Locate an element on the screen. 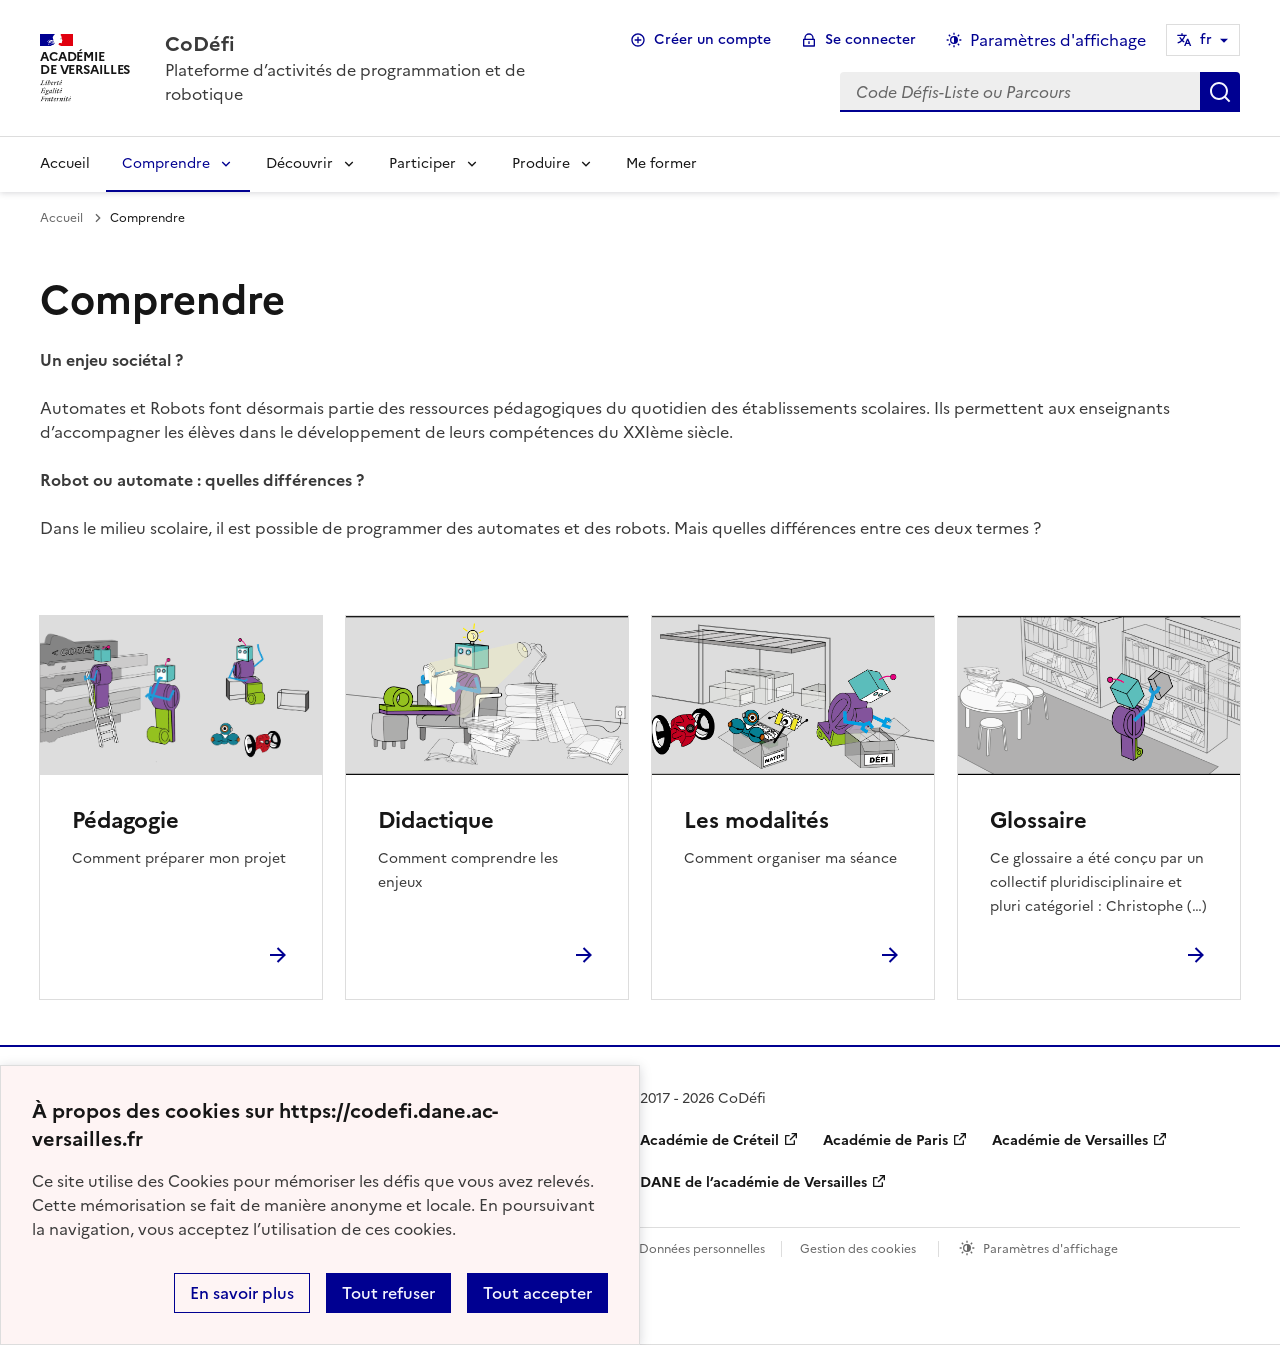 Image resolution: width=1280 pixels, height=1345 pixels. Les modalités [Ouvrir la rubrique Les modalités] is located at coordinates (756, 820).